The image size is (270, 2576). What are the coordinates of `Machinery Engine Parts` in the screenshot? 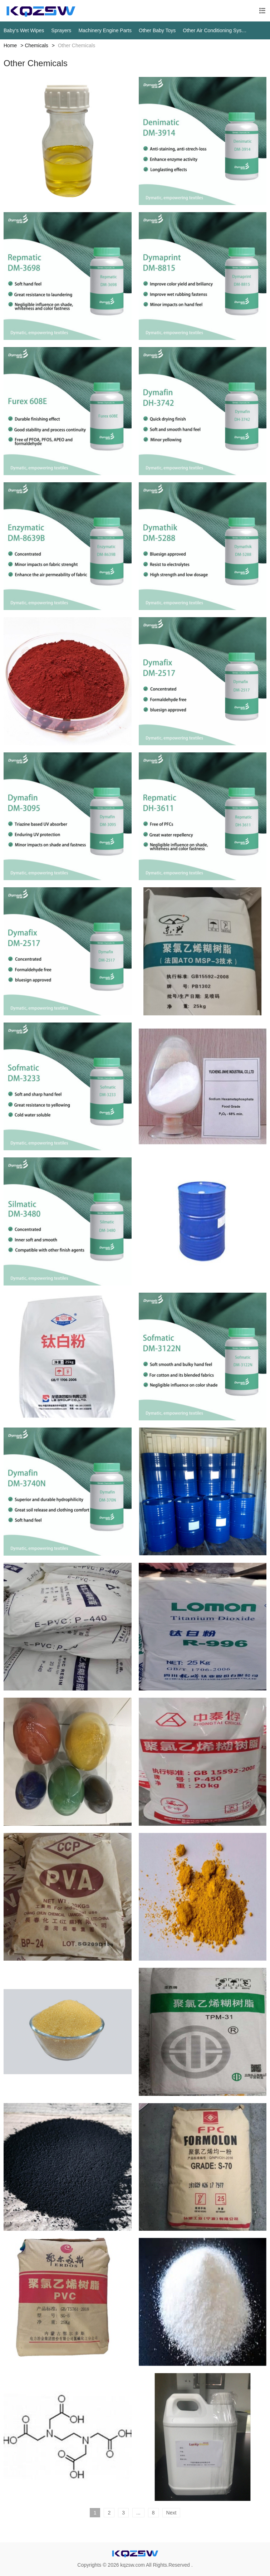 It's located at (105, 30).